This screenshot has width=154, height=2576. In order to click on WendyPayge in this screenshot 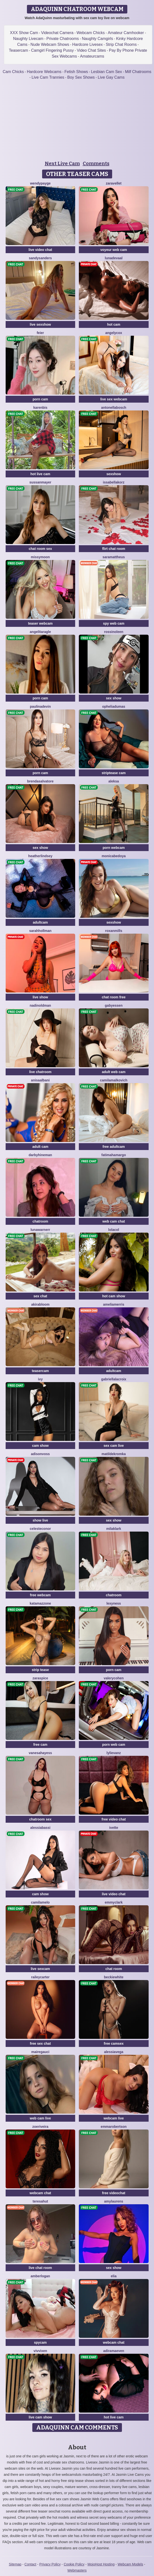, I will do `click(40, 183)`.